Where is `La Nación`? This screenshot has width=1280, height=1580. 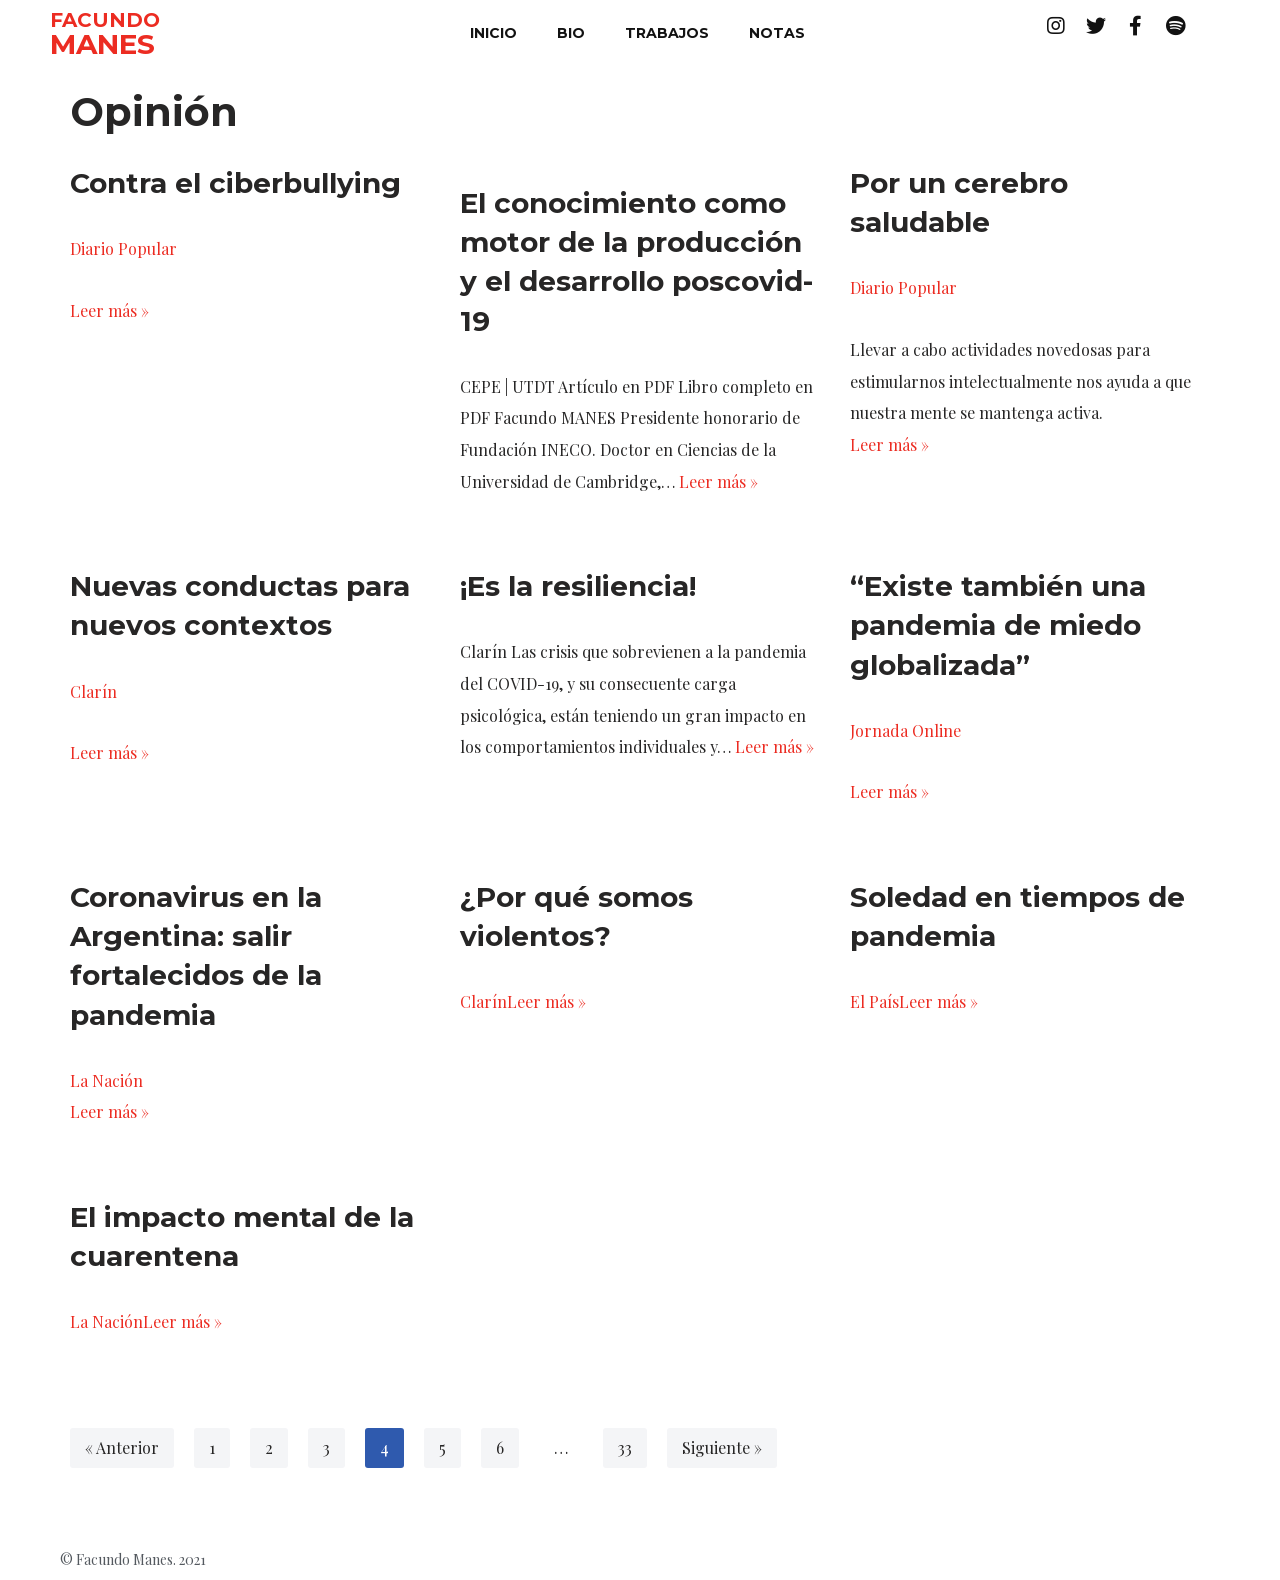
La Nación is located at coordinates (106, 1082).